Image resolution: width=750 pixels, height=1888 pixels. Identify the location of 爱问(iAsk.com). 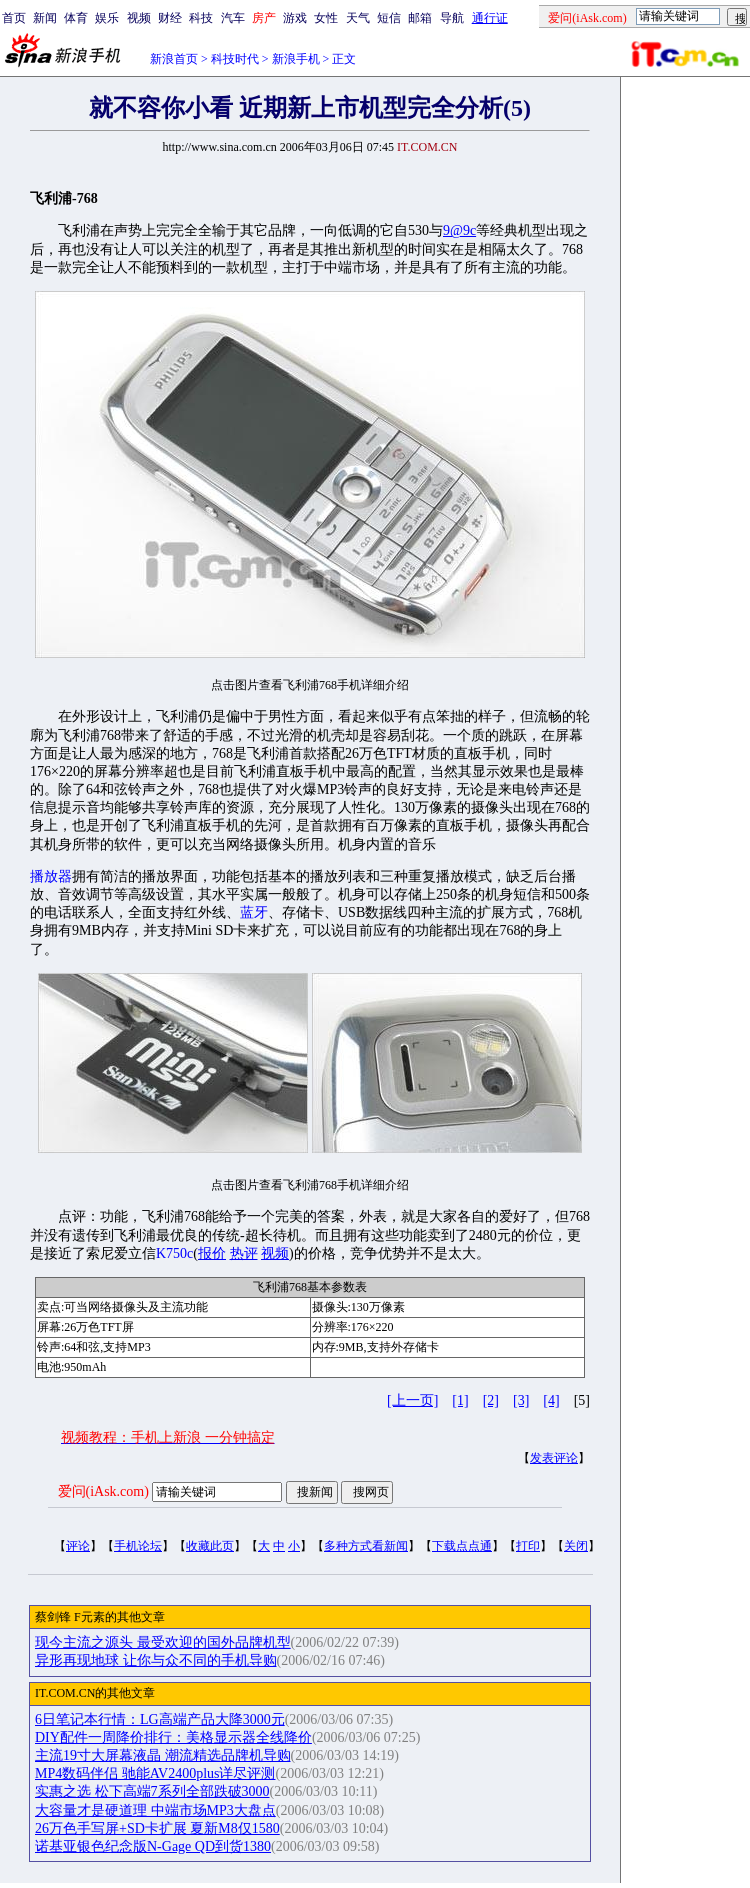
(103, 1491).